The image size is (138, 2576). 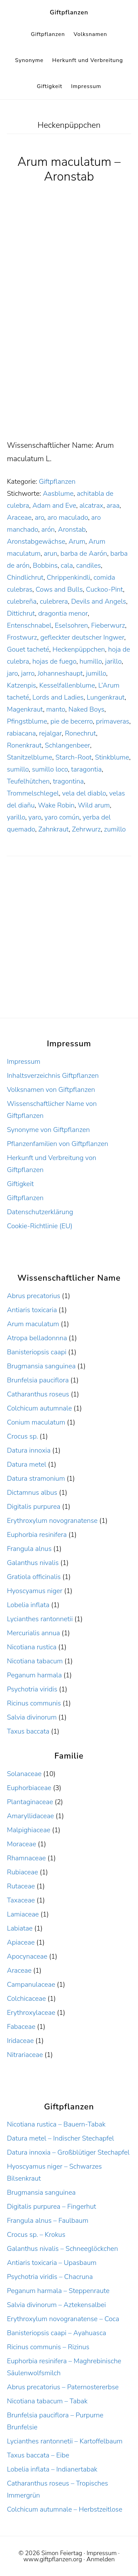 I want to click on Lords and Ladies, so click(x=58, y=697).